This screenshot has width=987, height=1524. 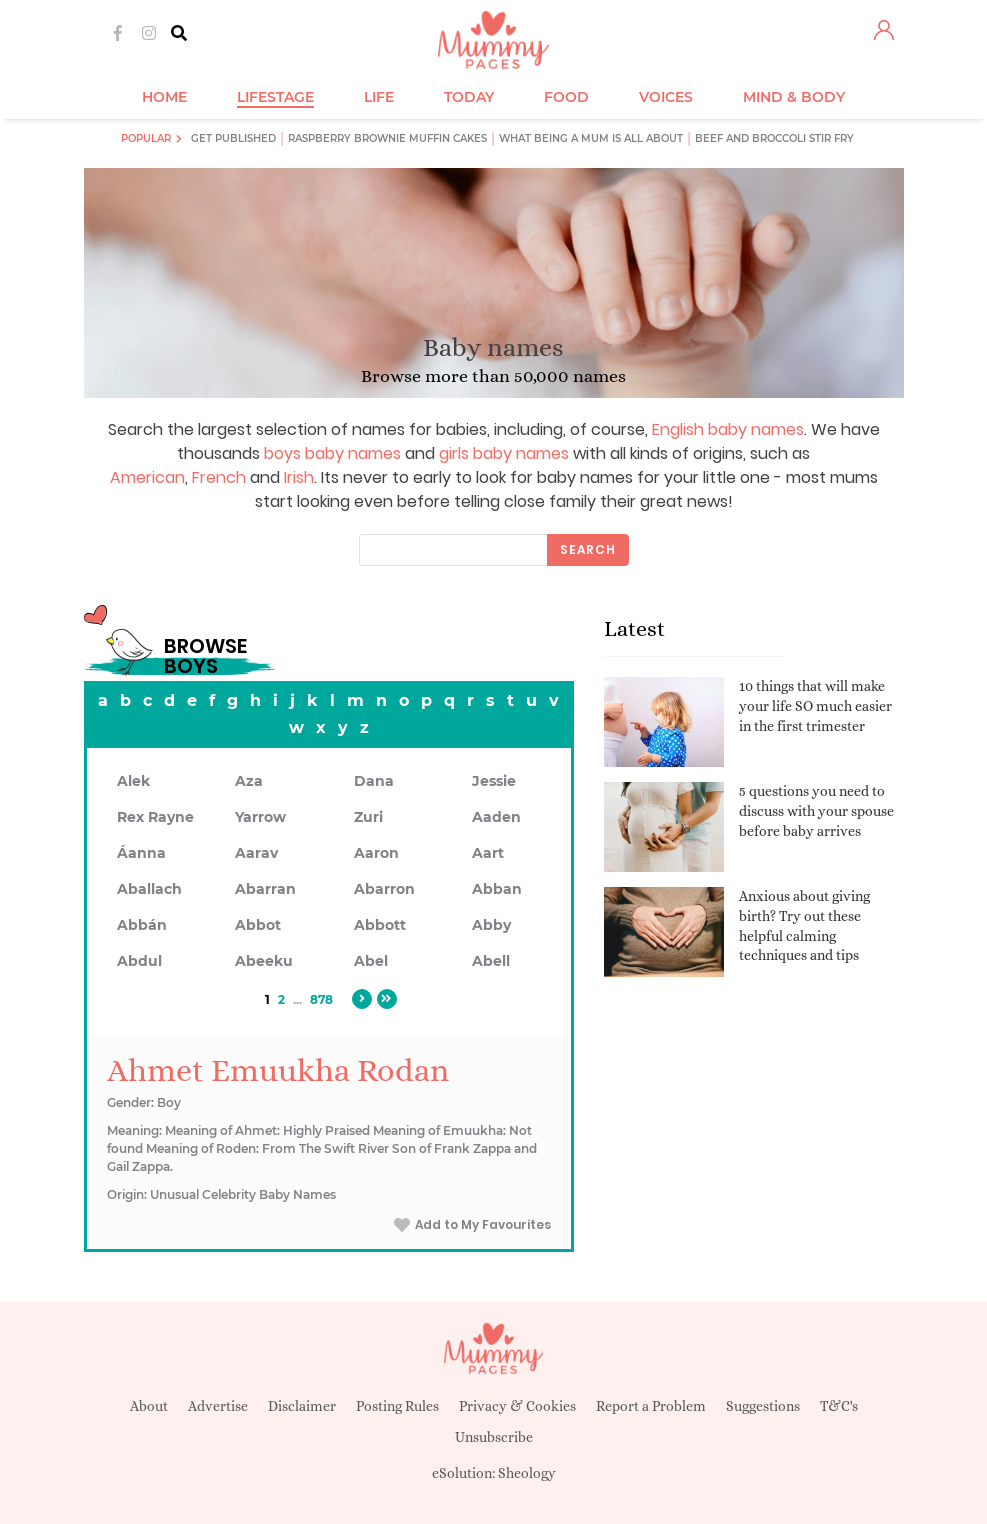 What do you see at coordinates (494, 1437) in the screenshot?
I see `Unsubscribe` at bounding box center [494, 1437].